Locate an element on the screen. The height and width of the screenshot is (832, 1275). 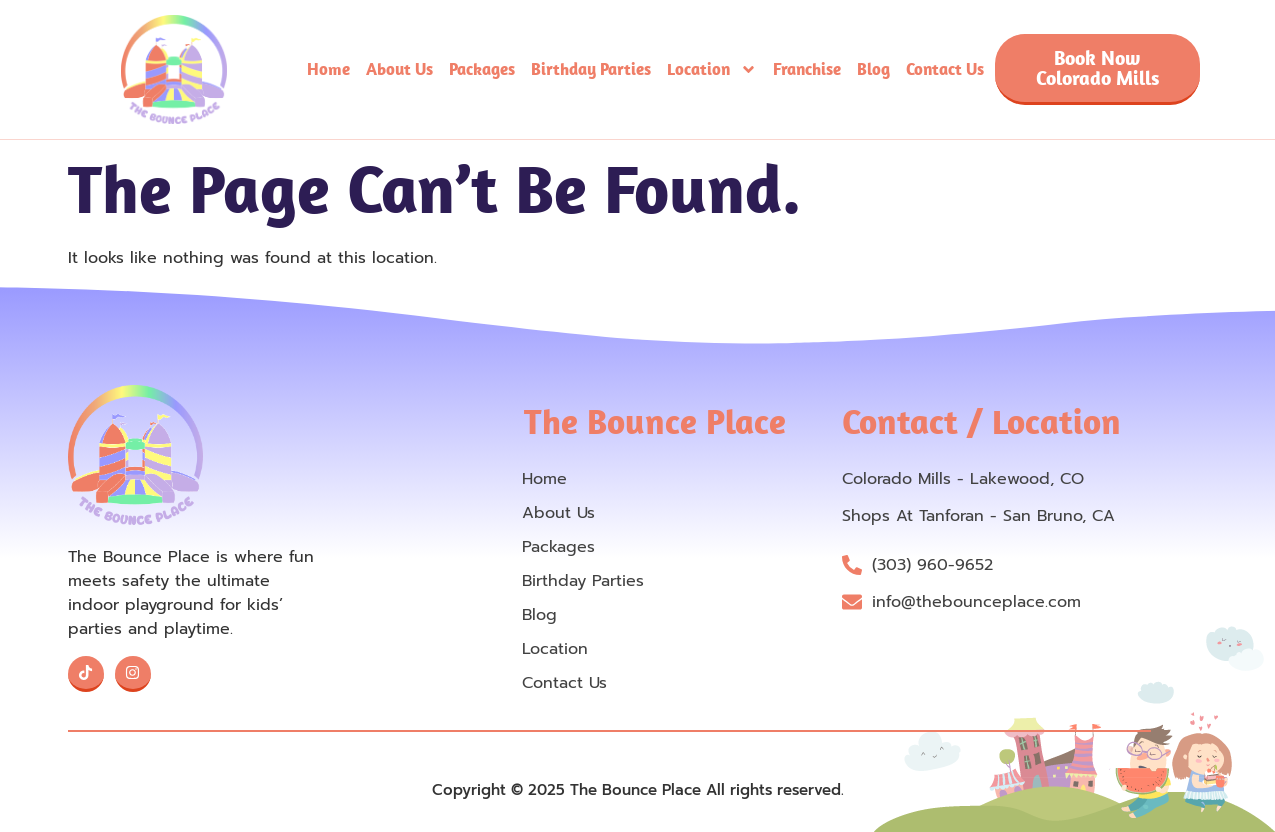
About Us is located at coordinates (399, 69).